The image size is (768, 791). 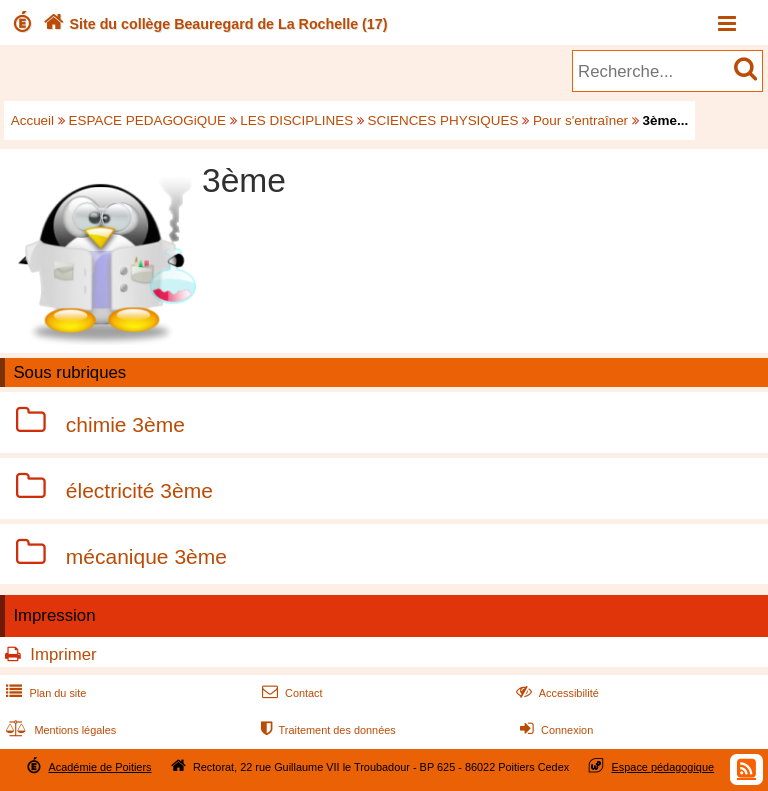 I want to click on chimie 3ème, so click(x=125, y=424).